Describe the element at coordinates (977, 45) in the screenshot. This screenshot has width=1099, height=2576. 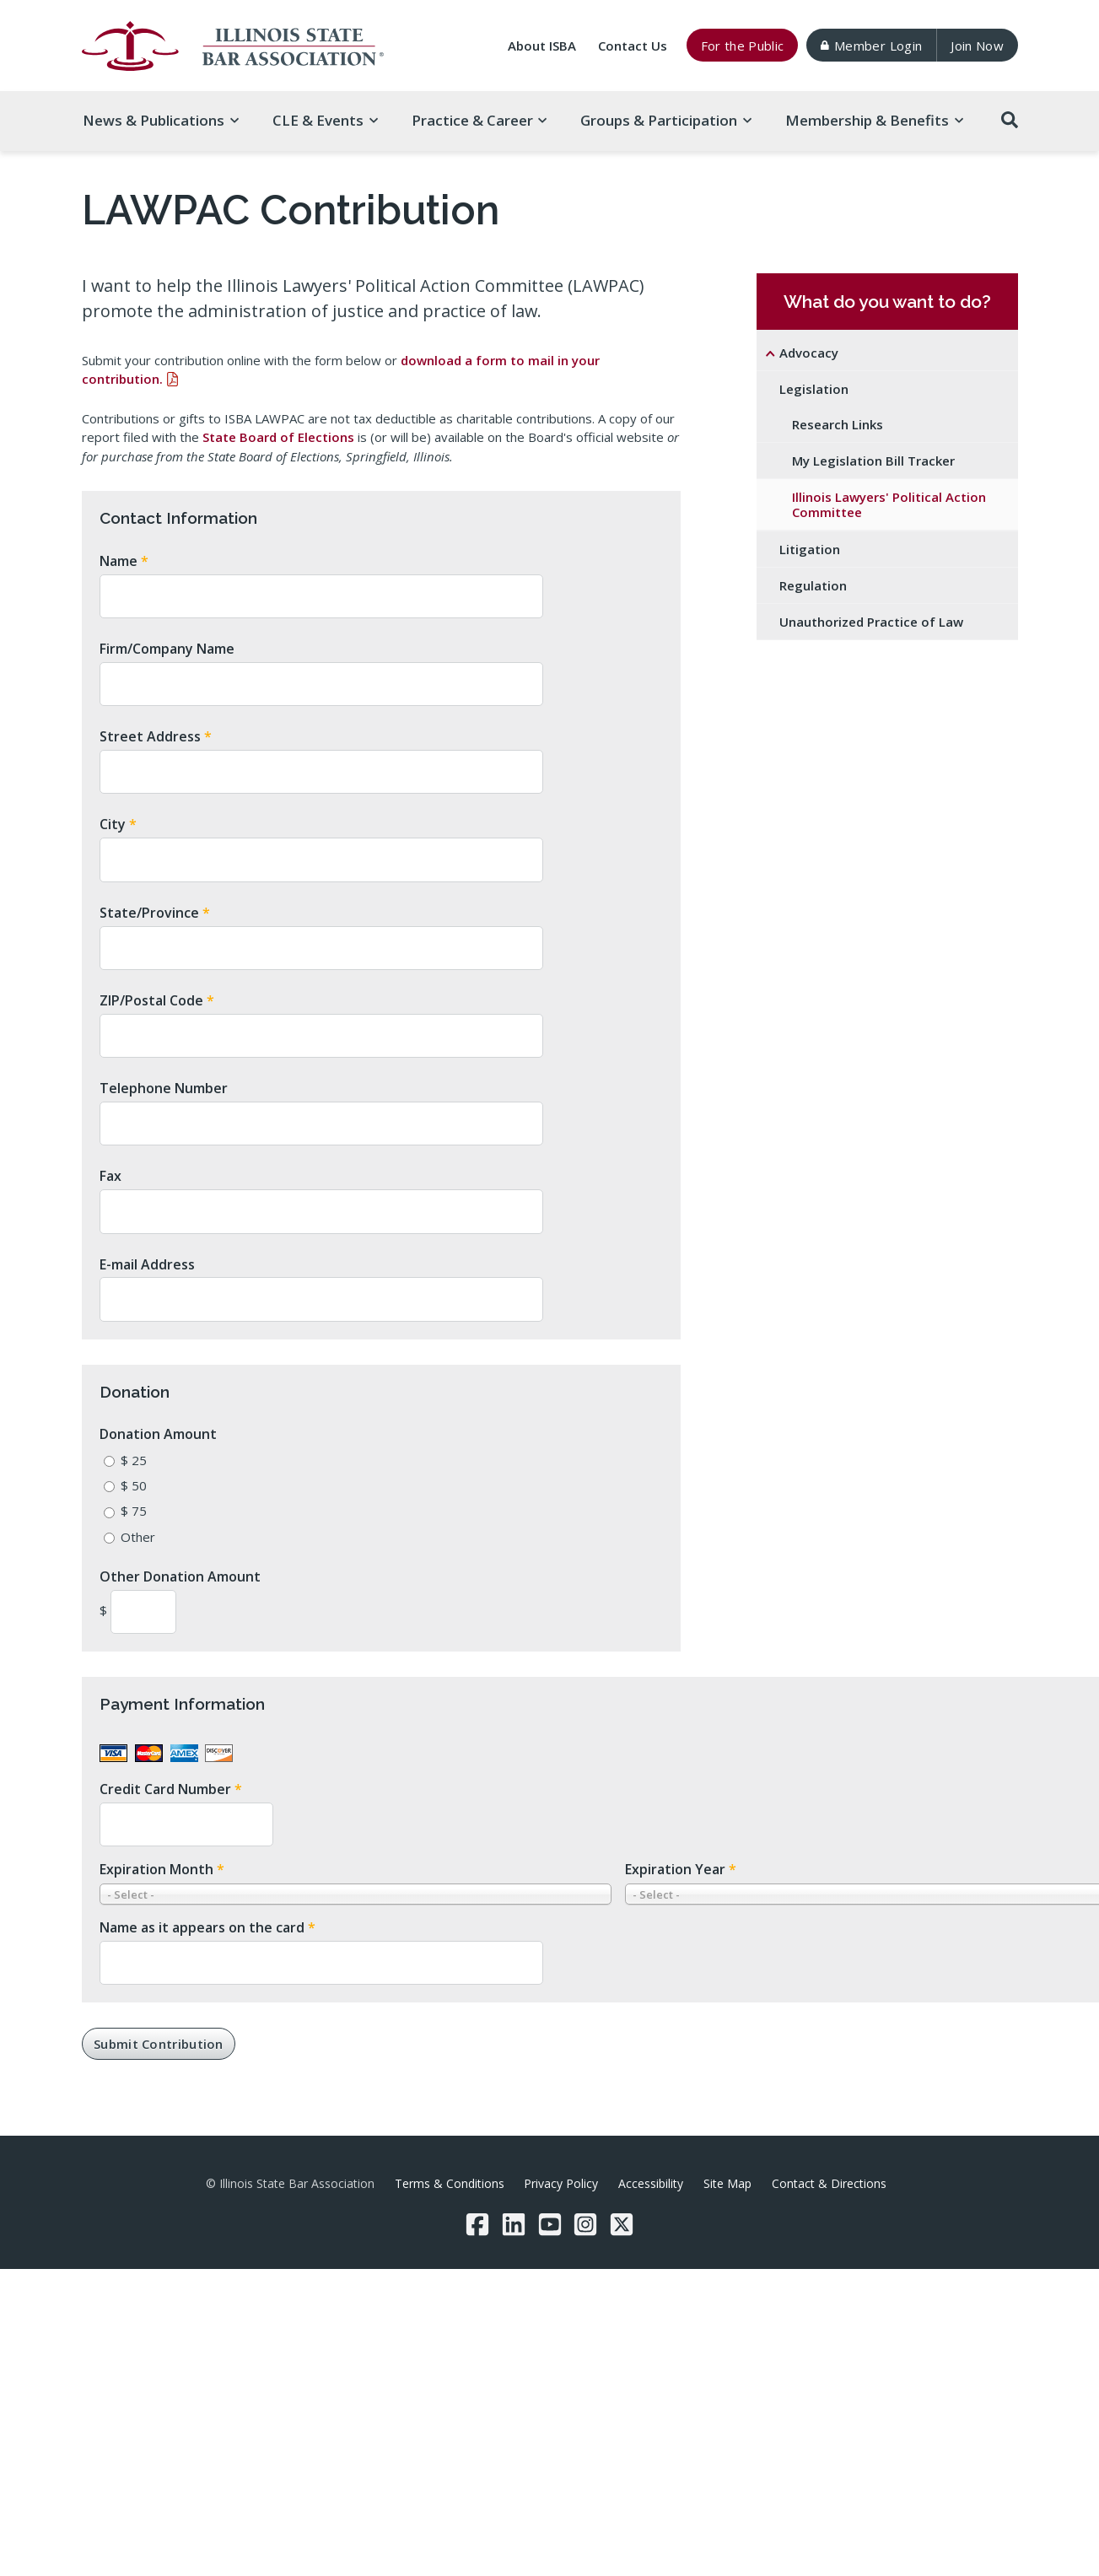
I see `Join Now` at that location.